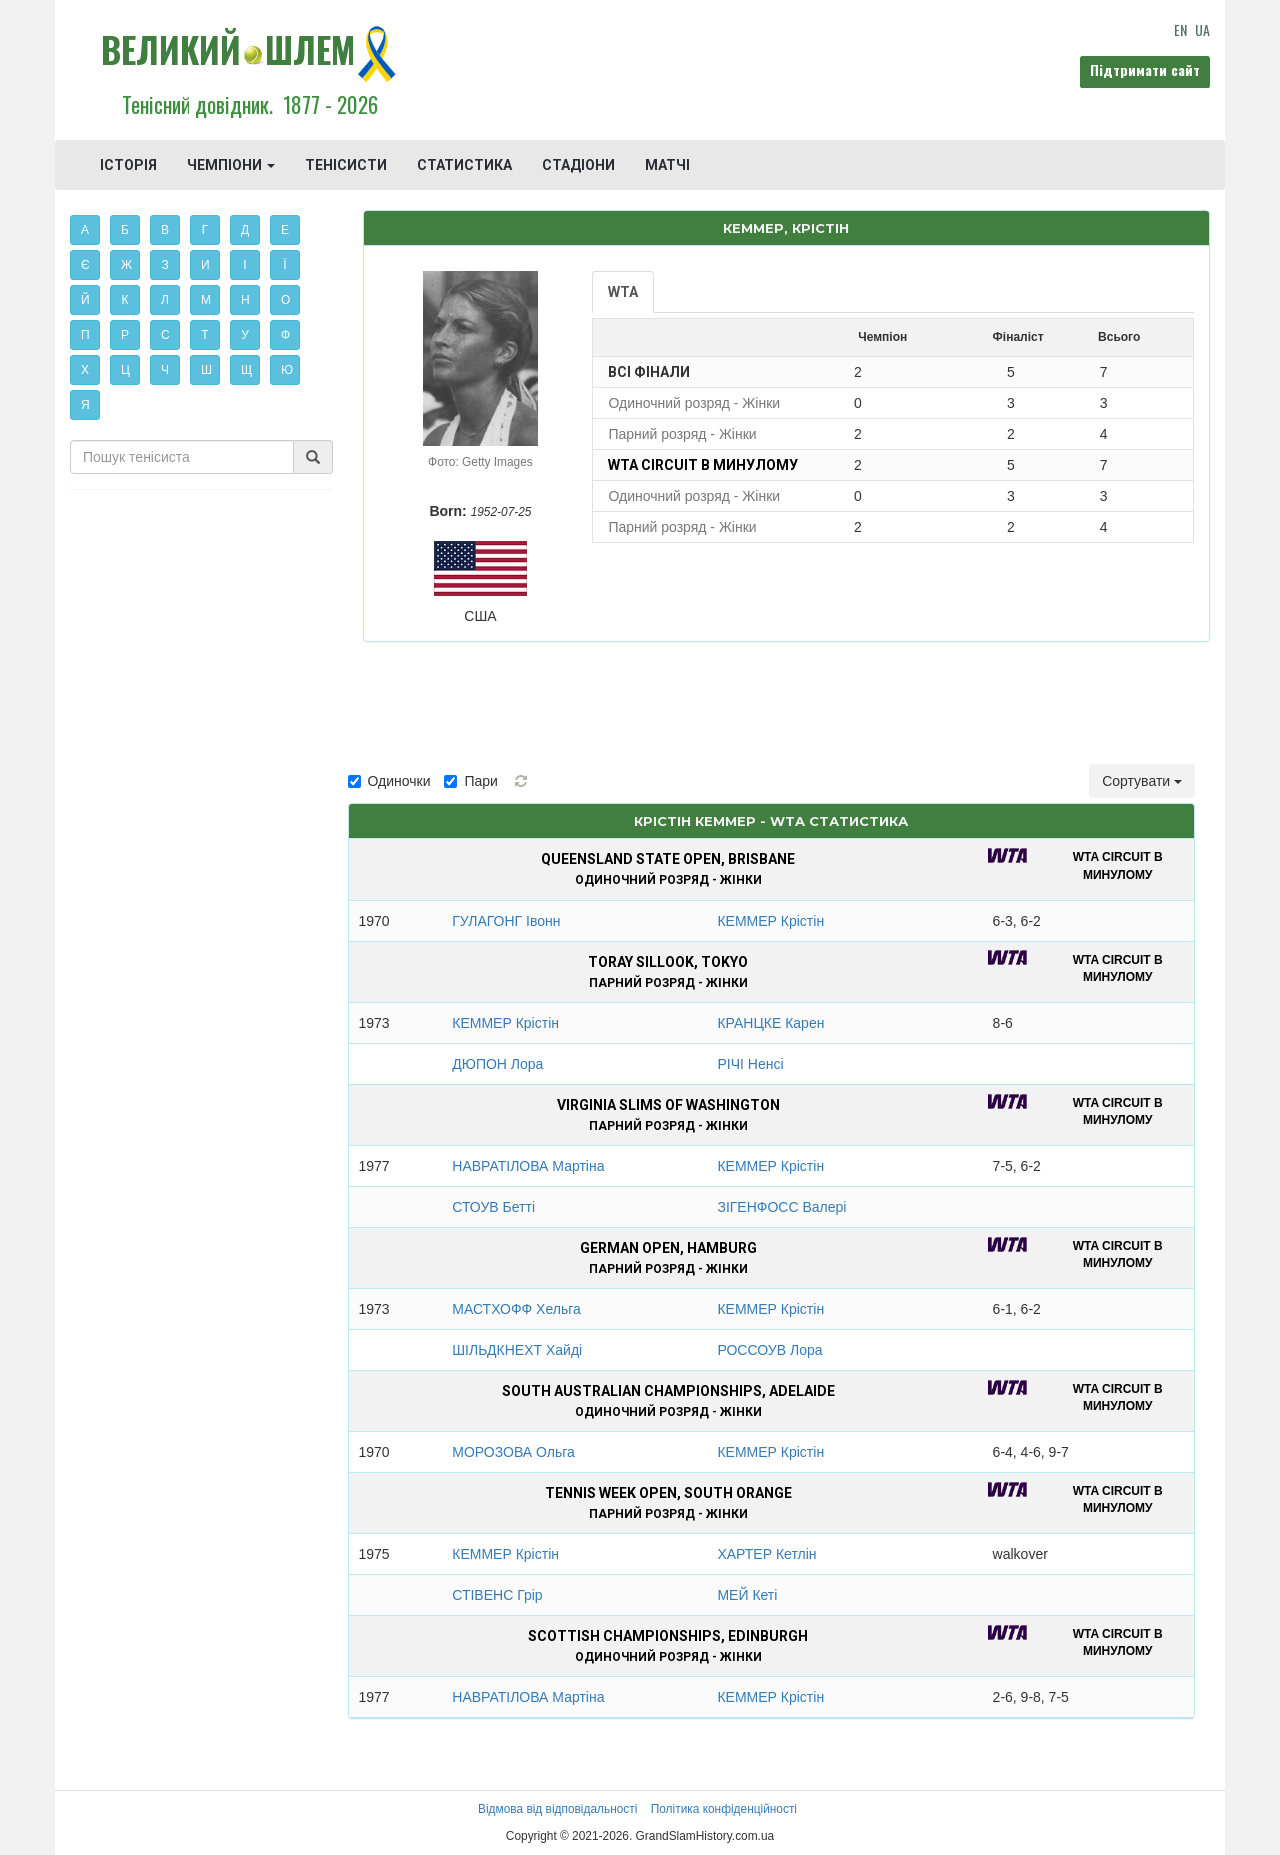 Image resolution: width=1280 pixels, height=1855 pixels. I want to click on Сортувати, so click(1142, 781).